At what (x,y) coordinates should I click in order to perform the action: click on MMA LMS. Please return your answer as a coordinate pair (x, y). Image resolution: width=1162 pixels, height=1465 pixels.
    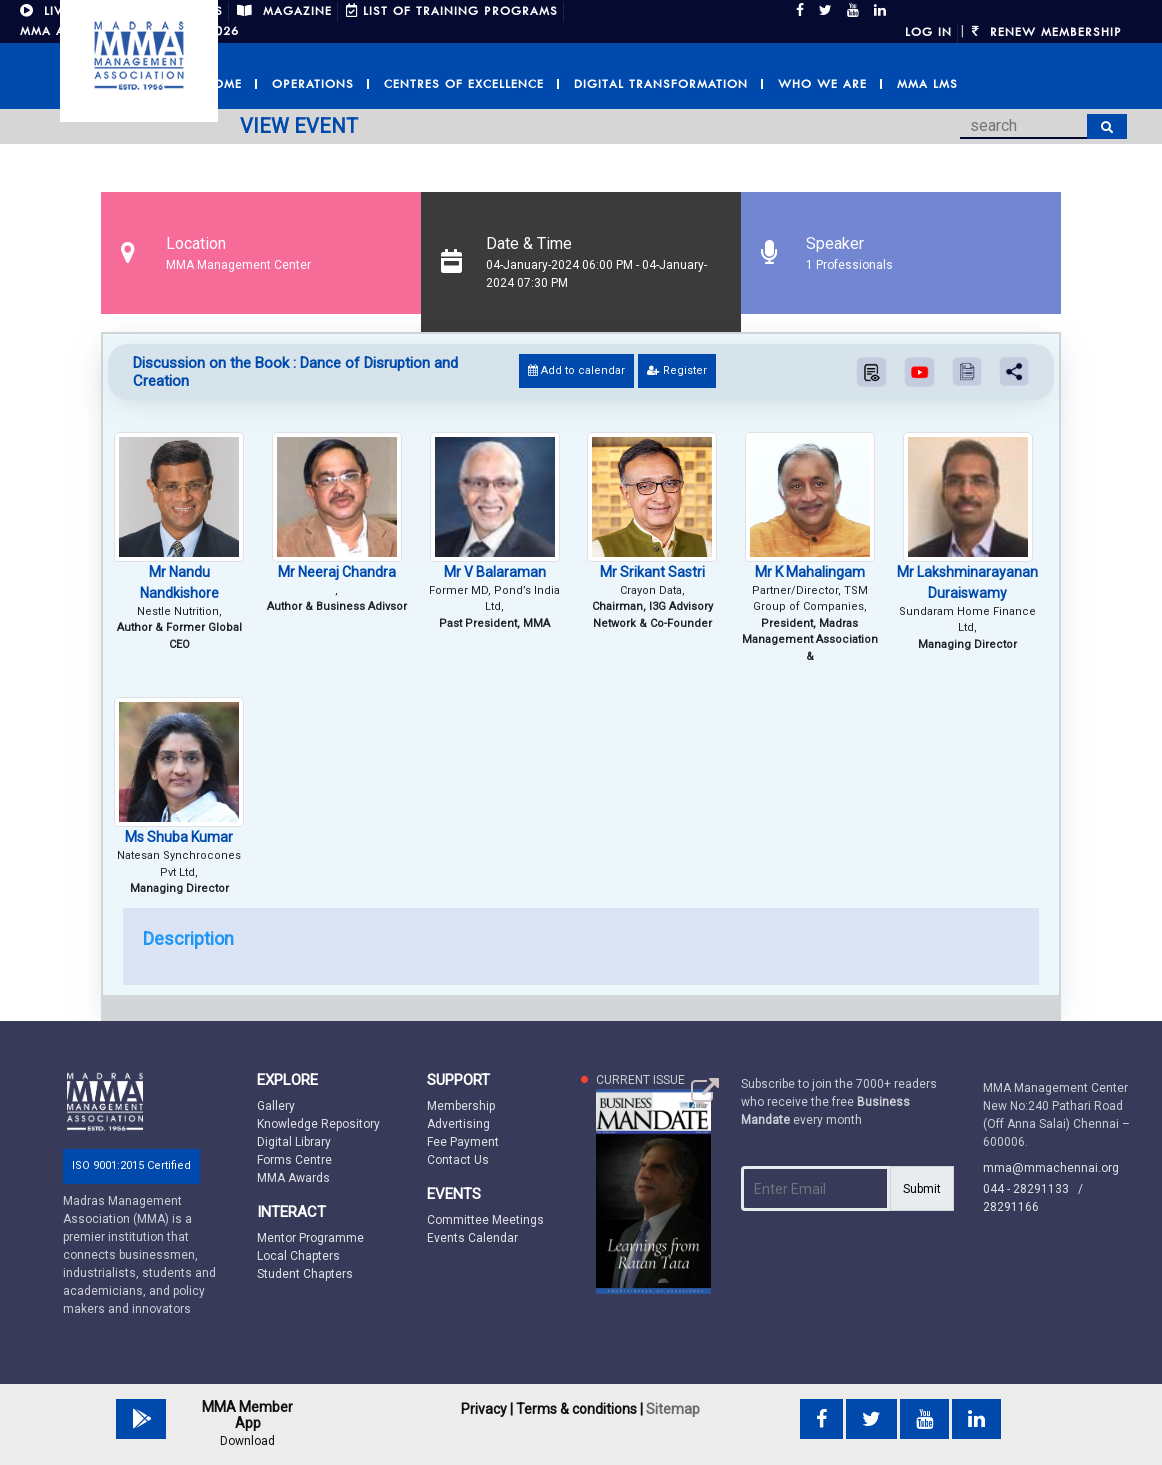
    Looking at the image, I should click on (927, 84).